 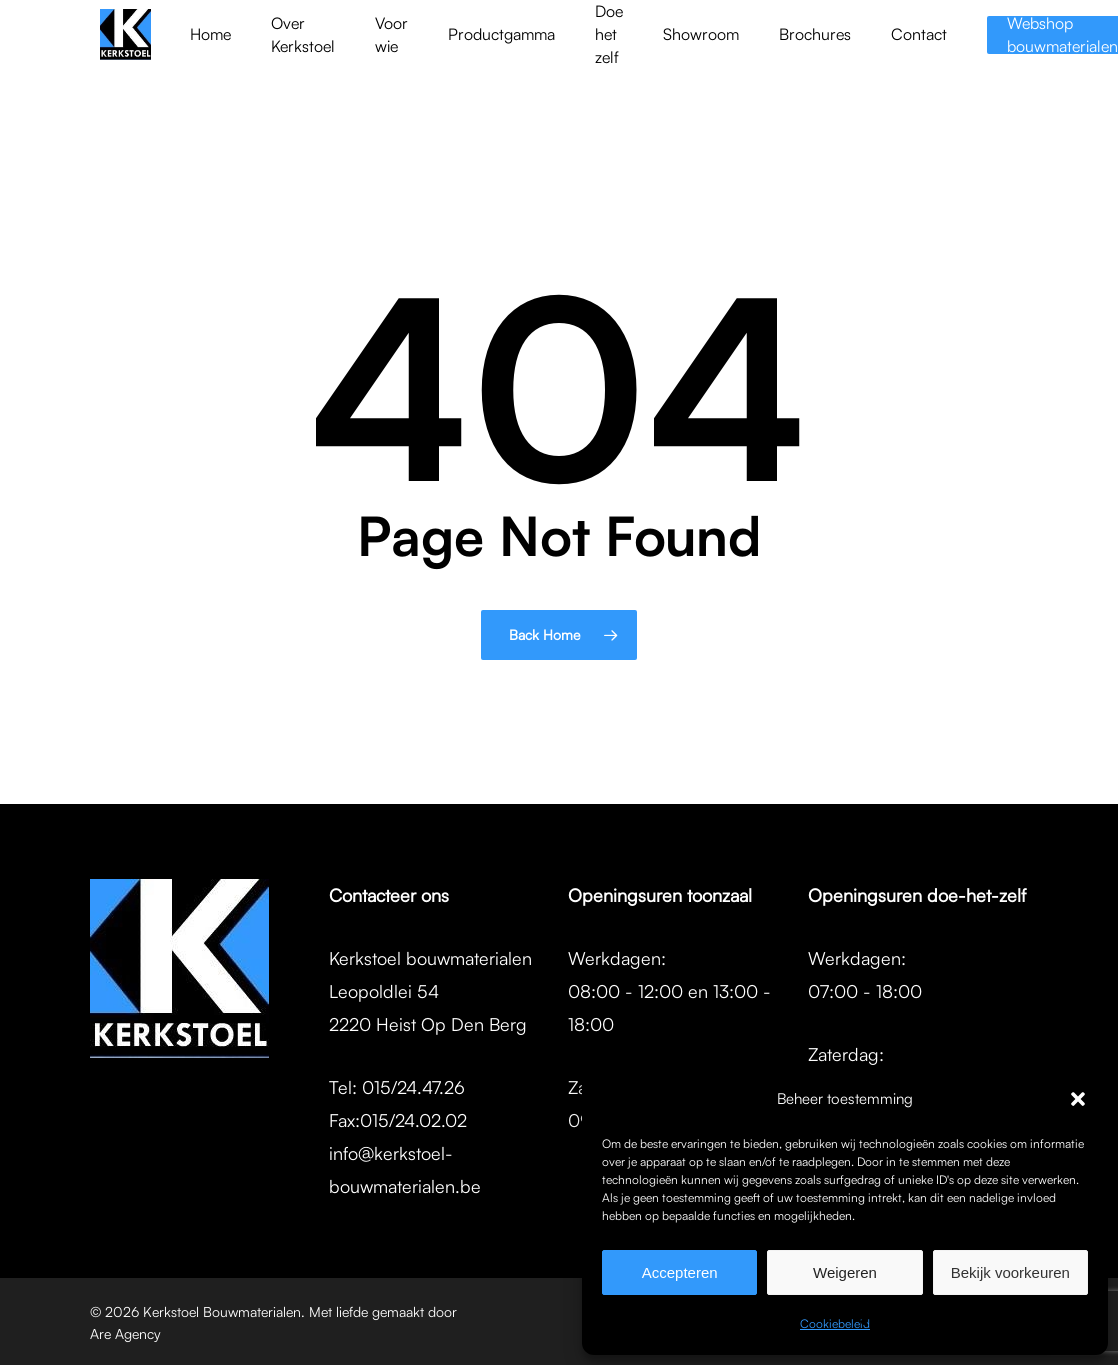 What do you see at coordinates (835, 1323) in the screenshot?
I see `Cookiebeleid` at bounding box center [835, 1323].